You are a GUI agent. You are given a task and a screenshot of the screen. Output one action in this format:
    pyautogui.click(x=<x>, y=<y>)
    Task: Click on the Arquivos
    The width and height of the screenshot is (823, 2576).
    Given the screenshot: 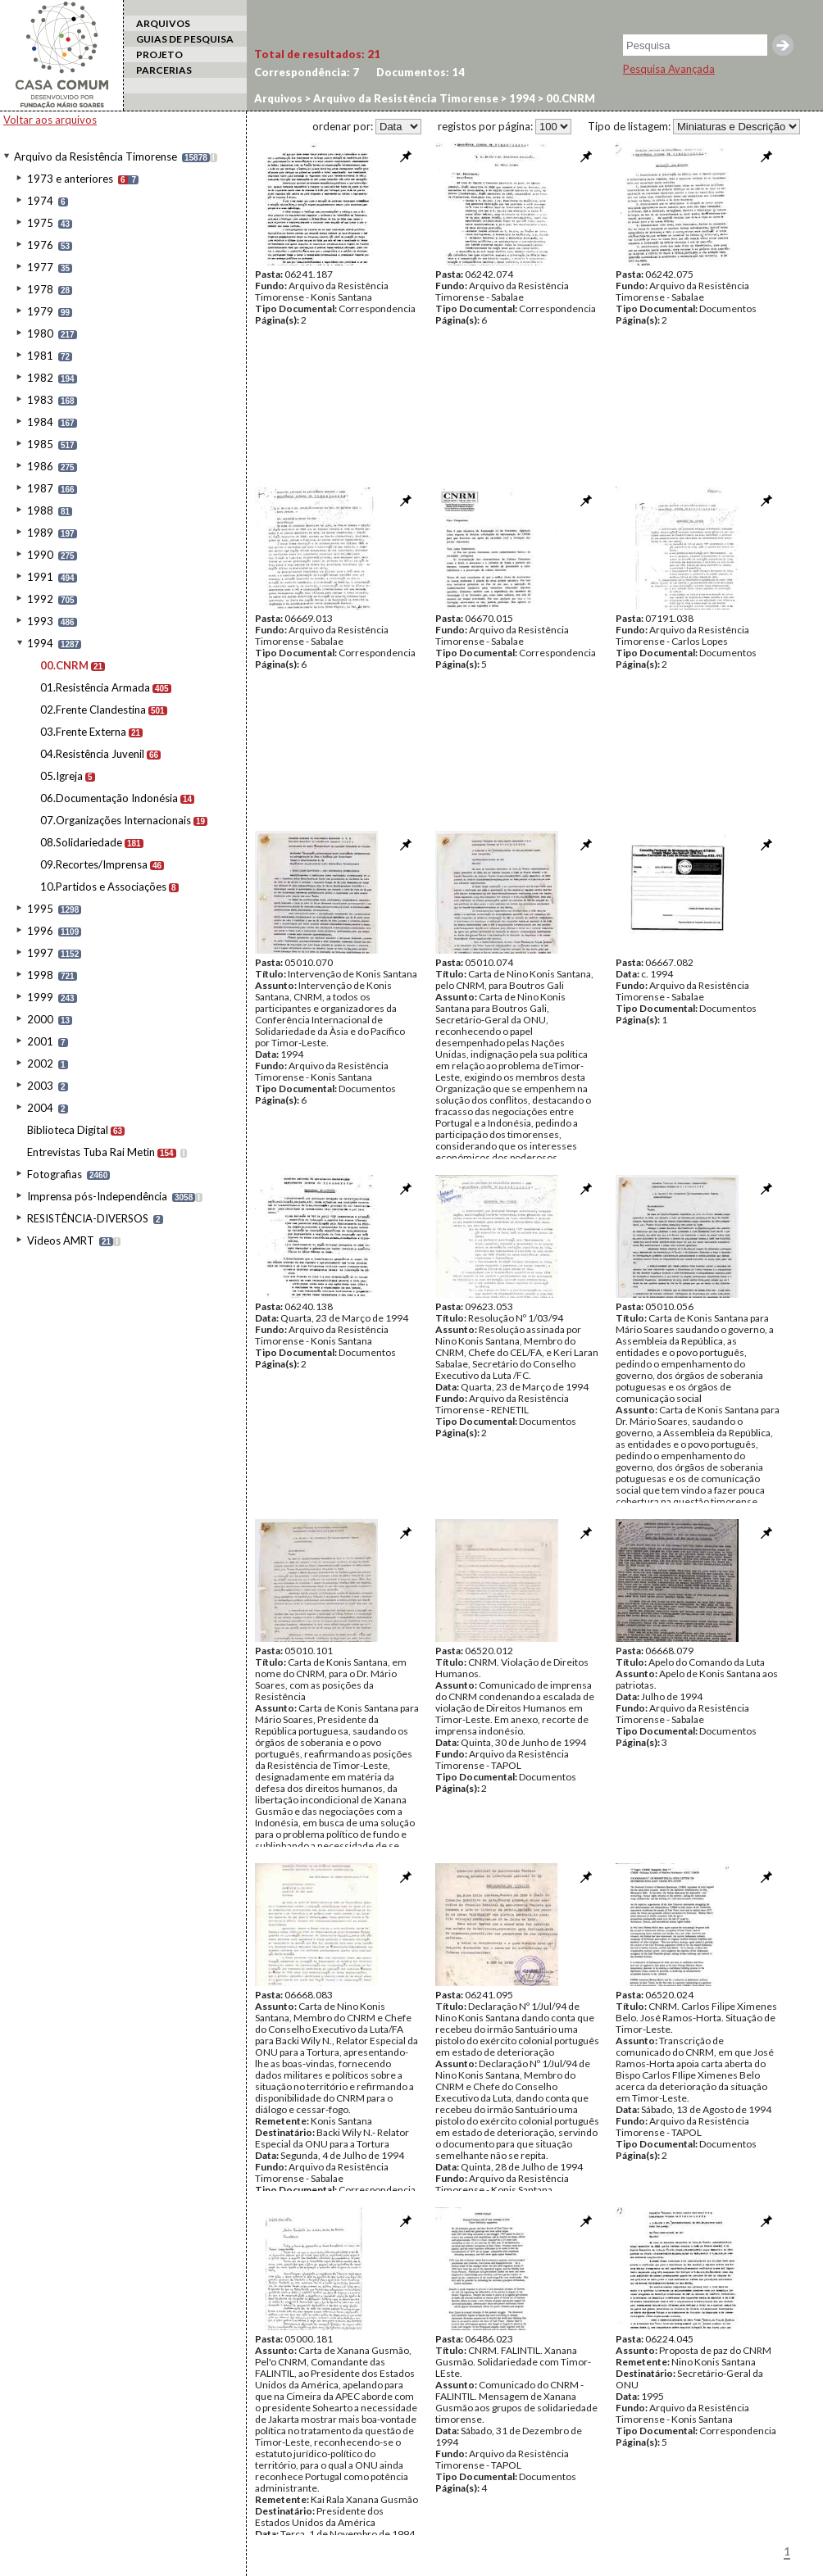 What is the action you would take?
    pyautogui.click(x=278, y=98)
    